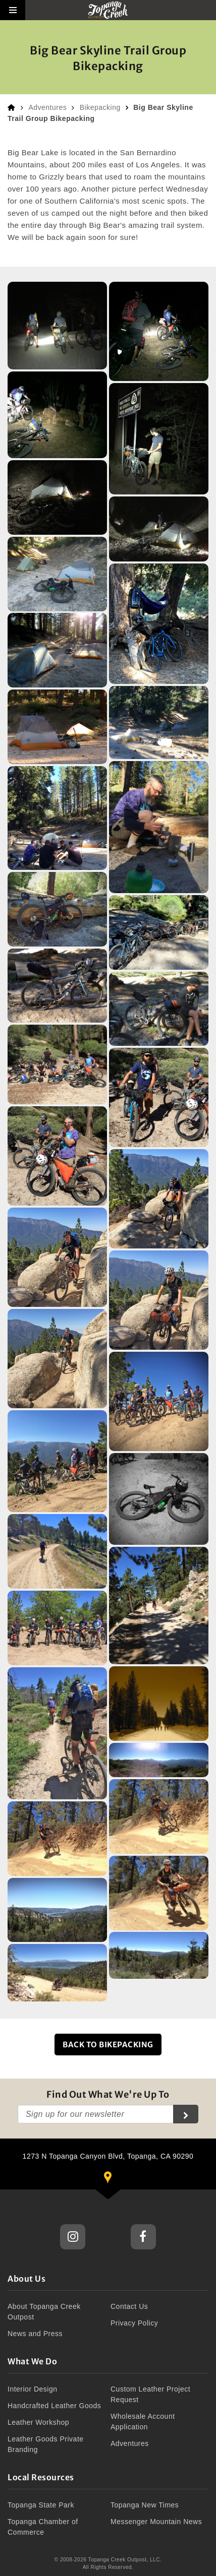 Image resolution: width=216 pixels, height=2576 pixels. What do you see at coordinates (72, 2236) in the screenshot?
I see `Topanga Creek Outpost Instagram` at bounding box center [72, 2236].